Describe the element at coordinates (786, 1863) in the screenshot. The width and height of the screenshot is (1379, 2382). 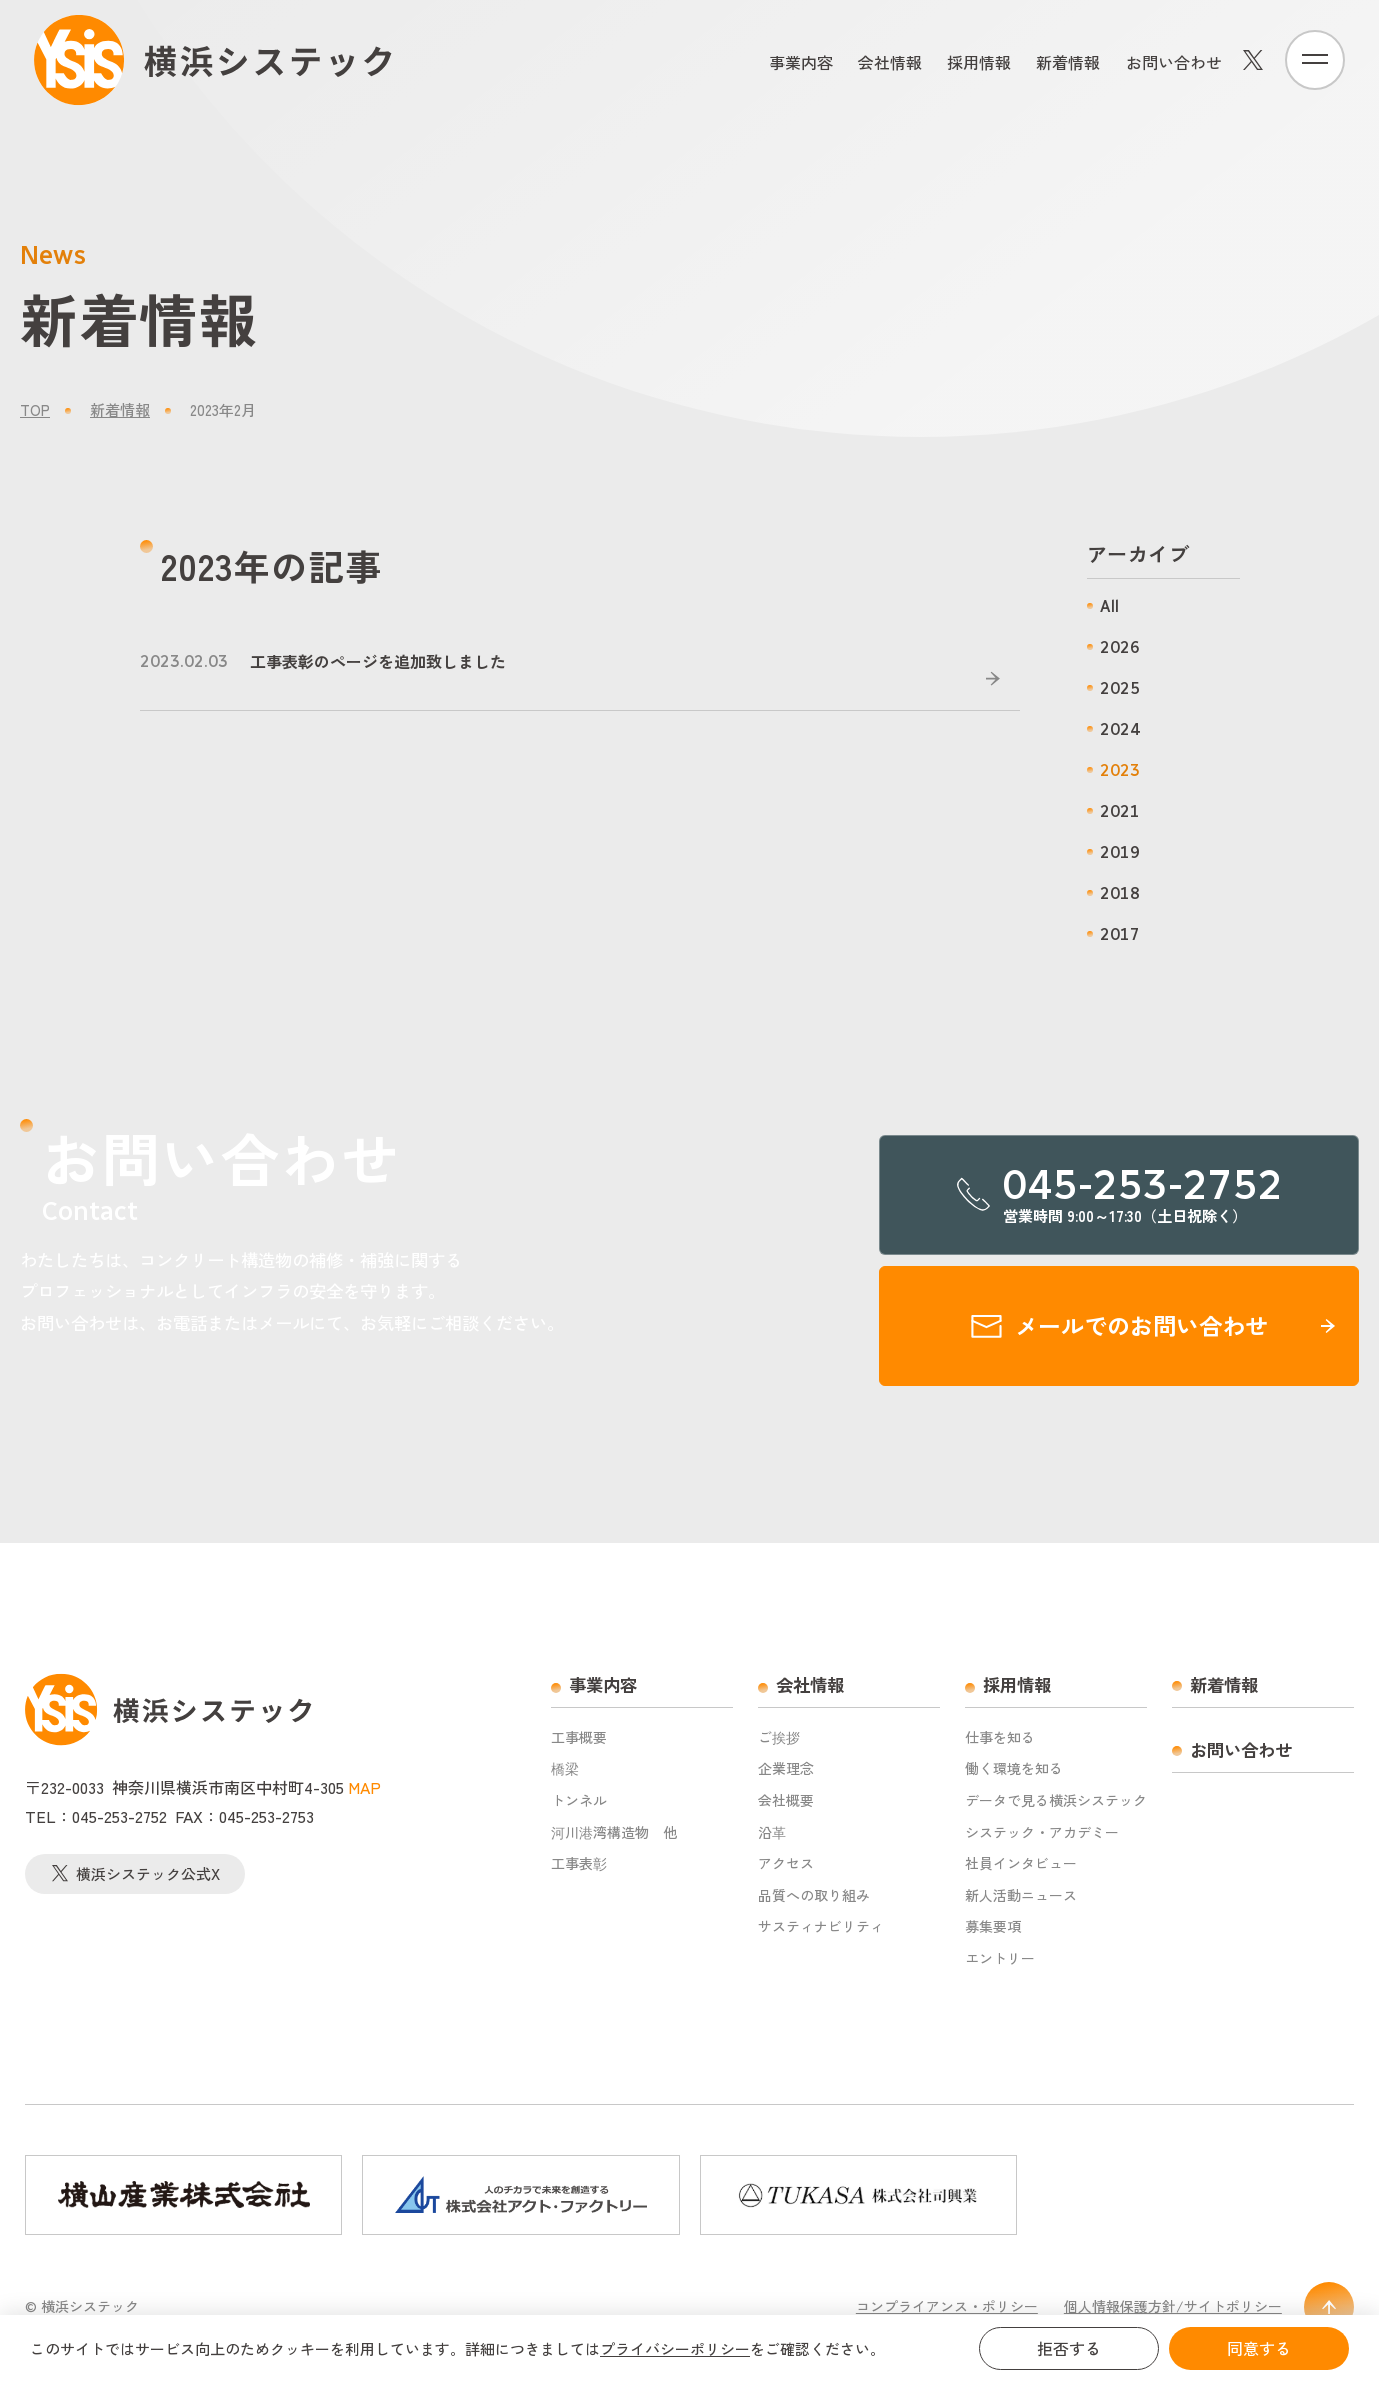
I see `アクセス` at that location.